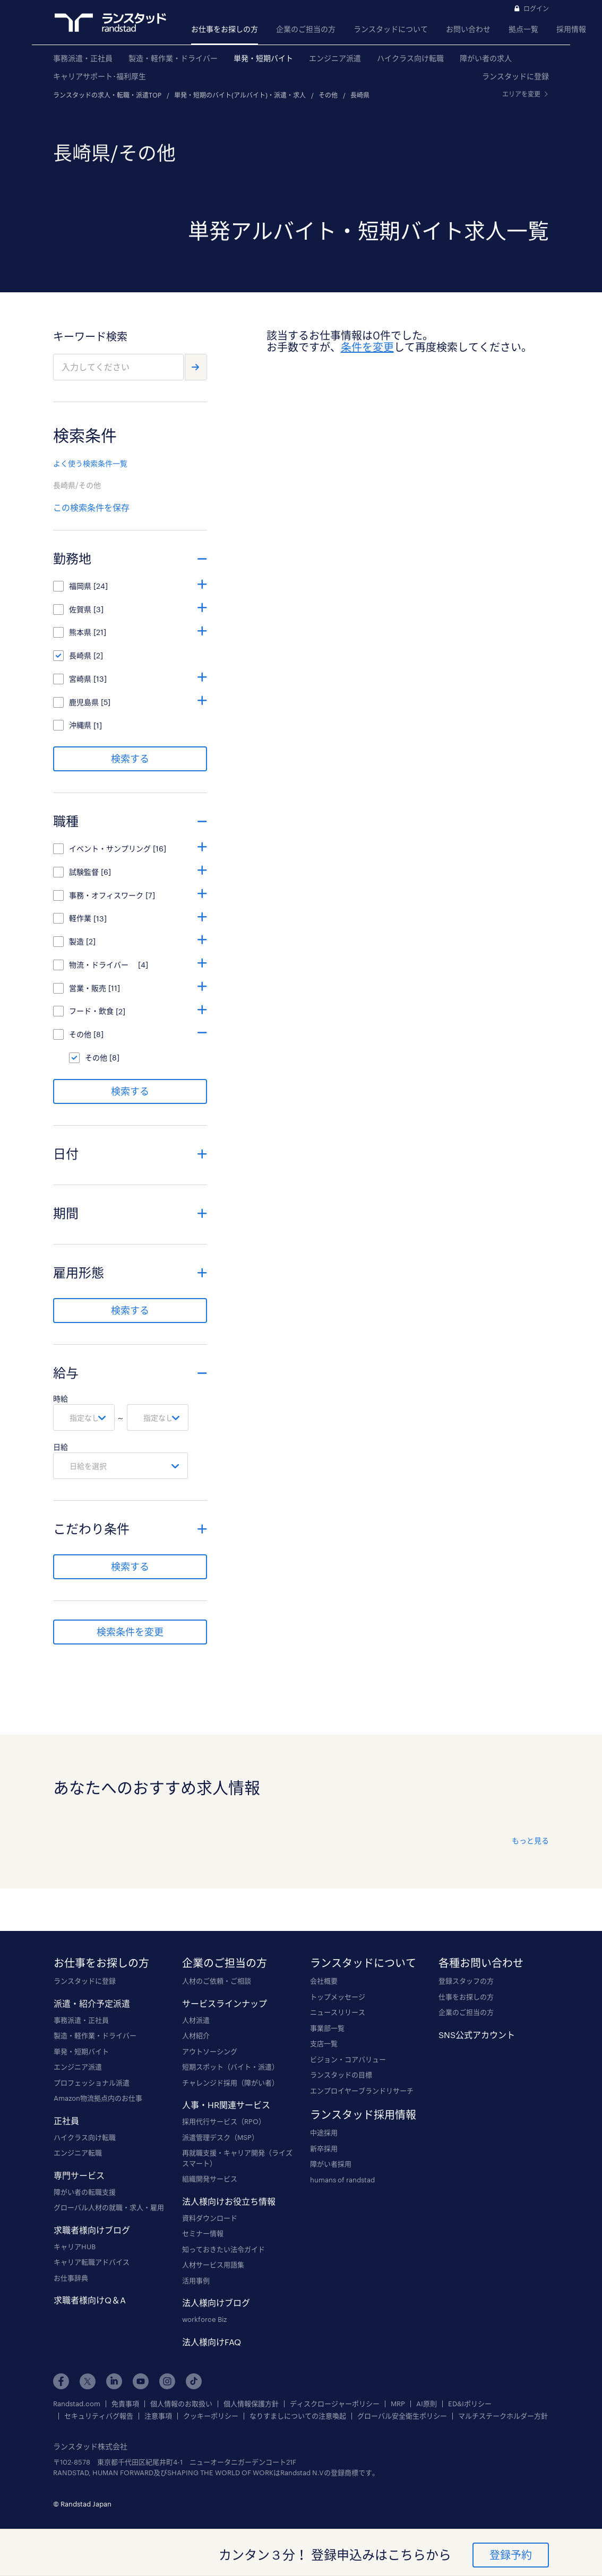 The image size is (602, 2576). What do you see at coordinates (99, 76) in the screenshot?
I see `キャリアサポート･福利厚生` at bounding box center [99, 76].